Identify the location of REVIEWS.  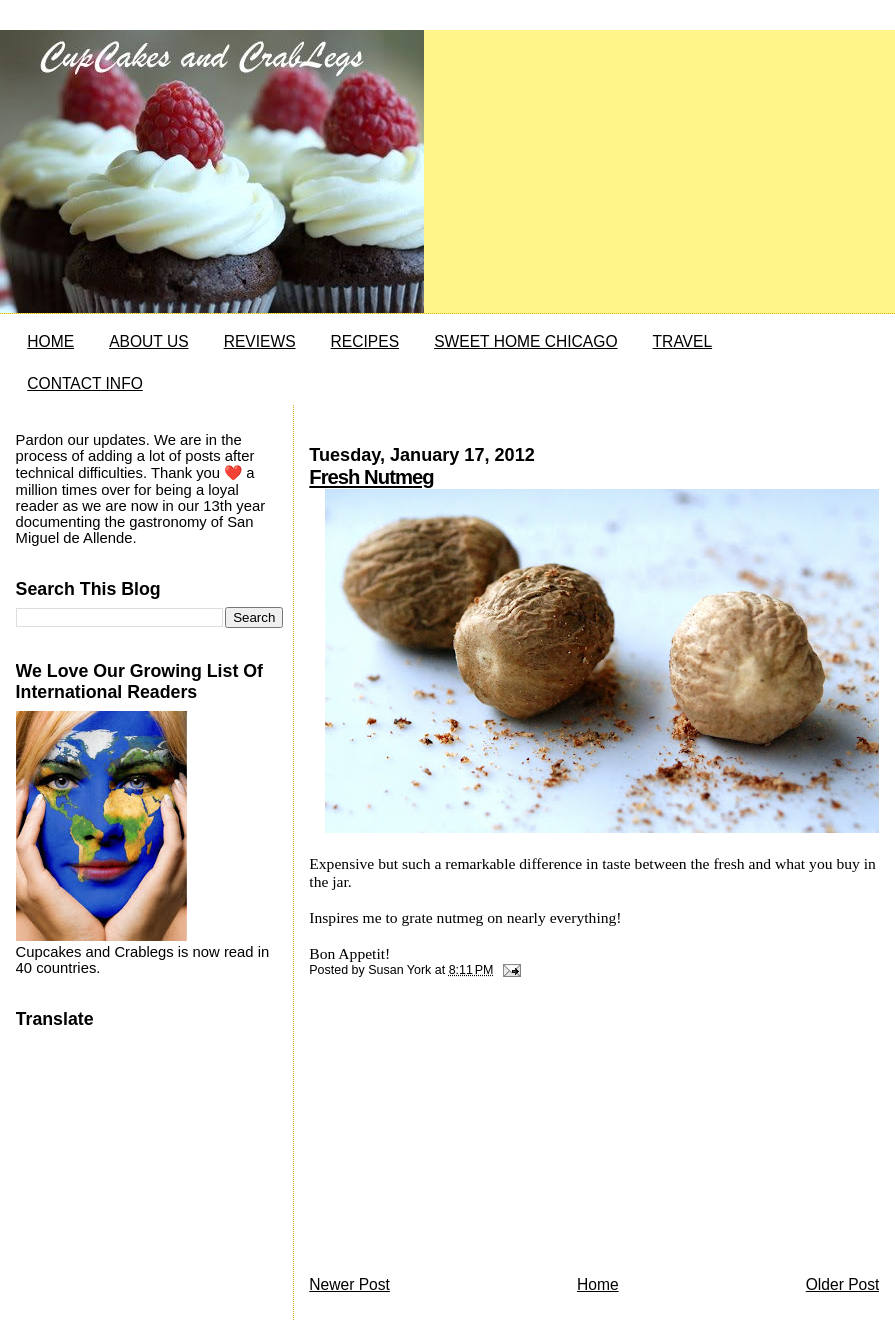
(260, 341).